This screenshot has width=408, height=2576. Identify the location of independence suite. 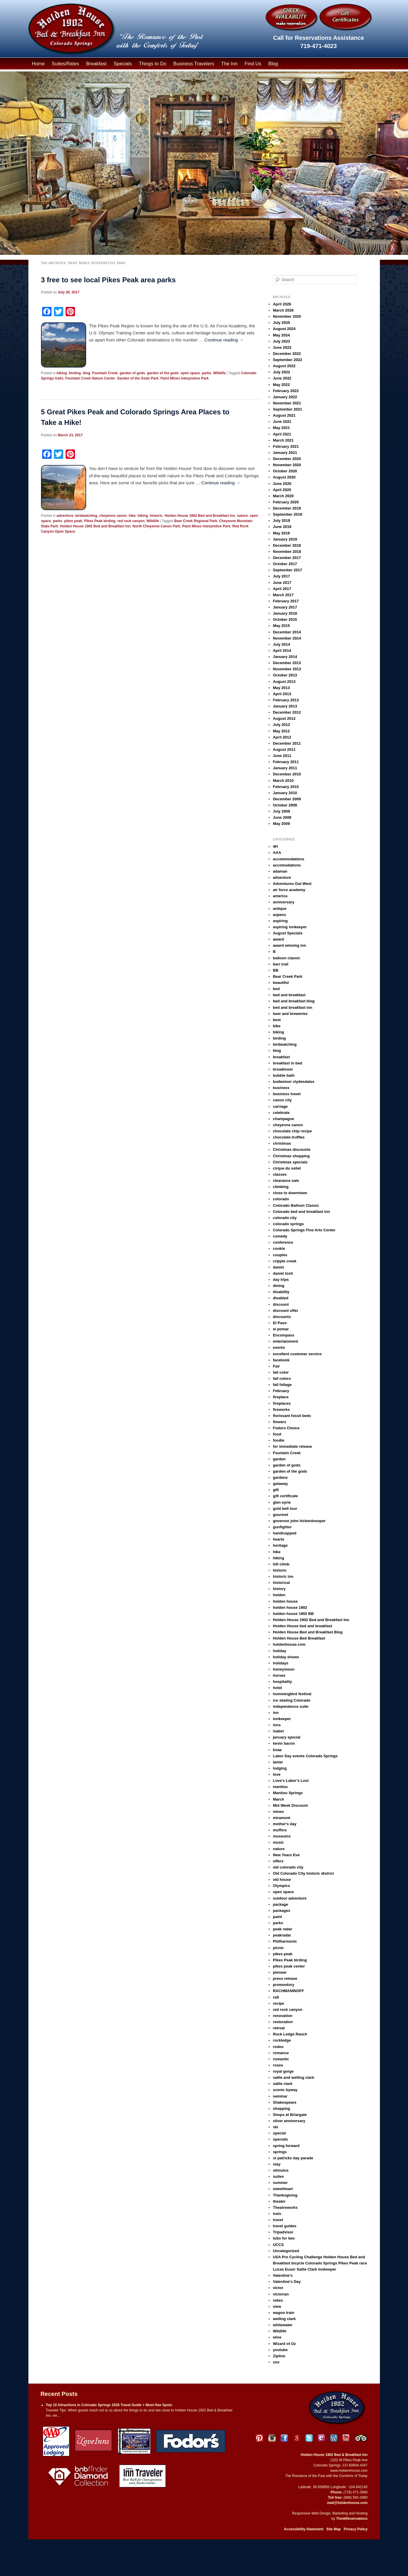
(290, 1706).